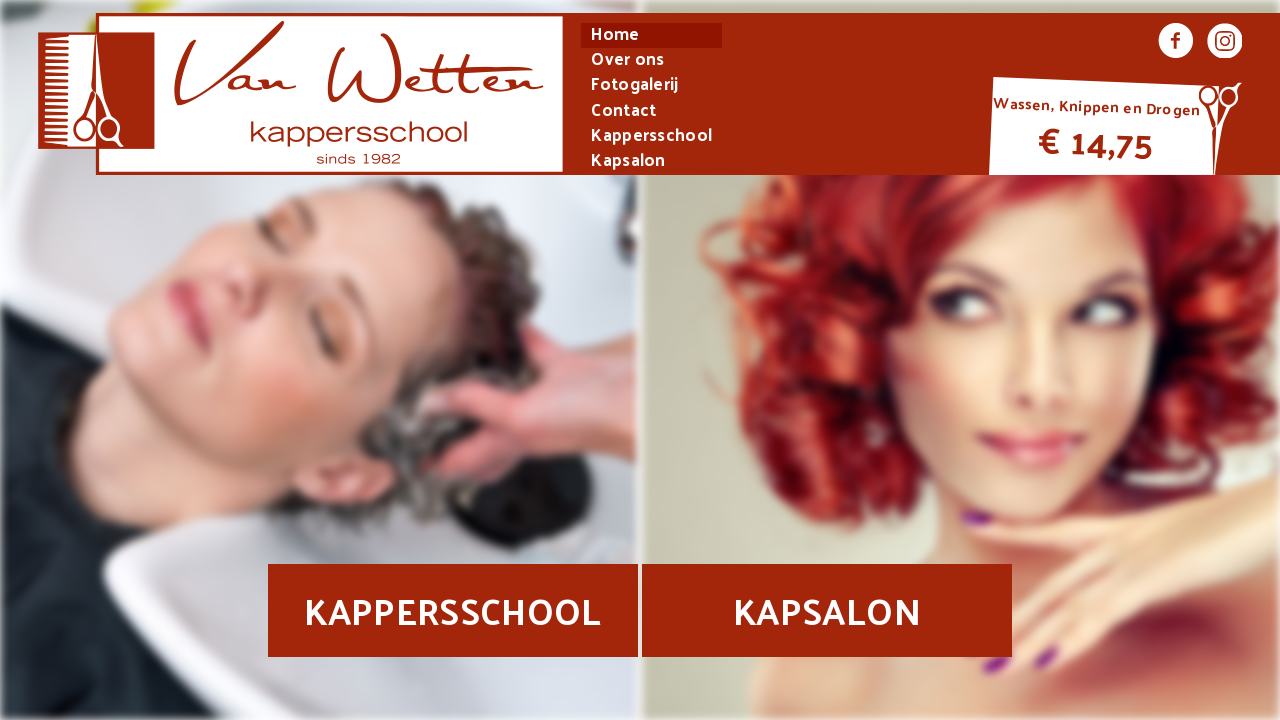  I want to click on Contact, so click(623, 111).